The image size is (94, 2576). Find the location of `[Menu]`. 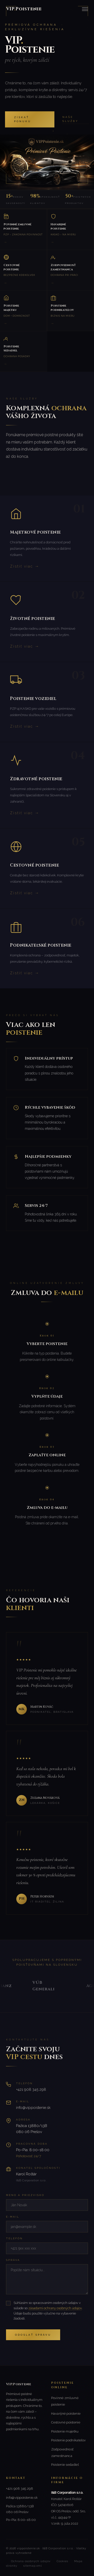

[Menu] is located at coordinates (85, 9).